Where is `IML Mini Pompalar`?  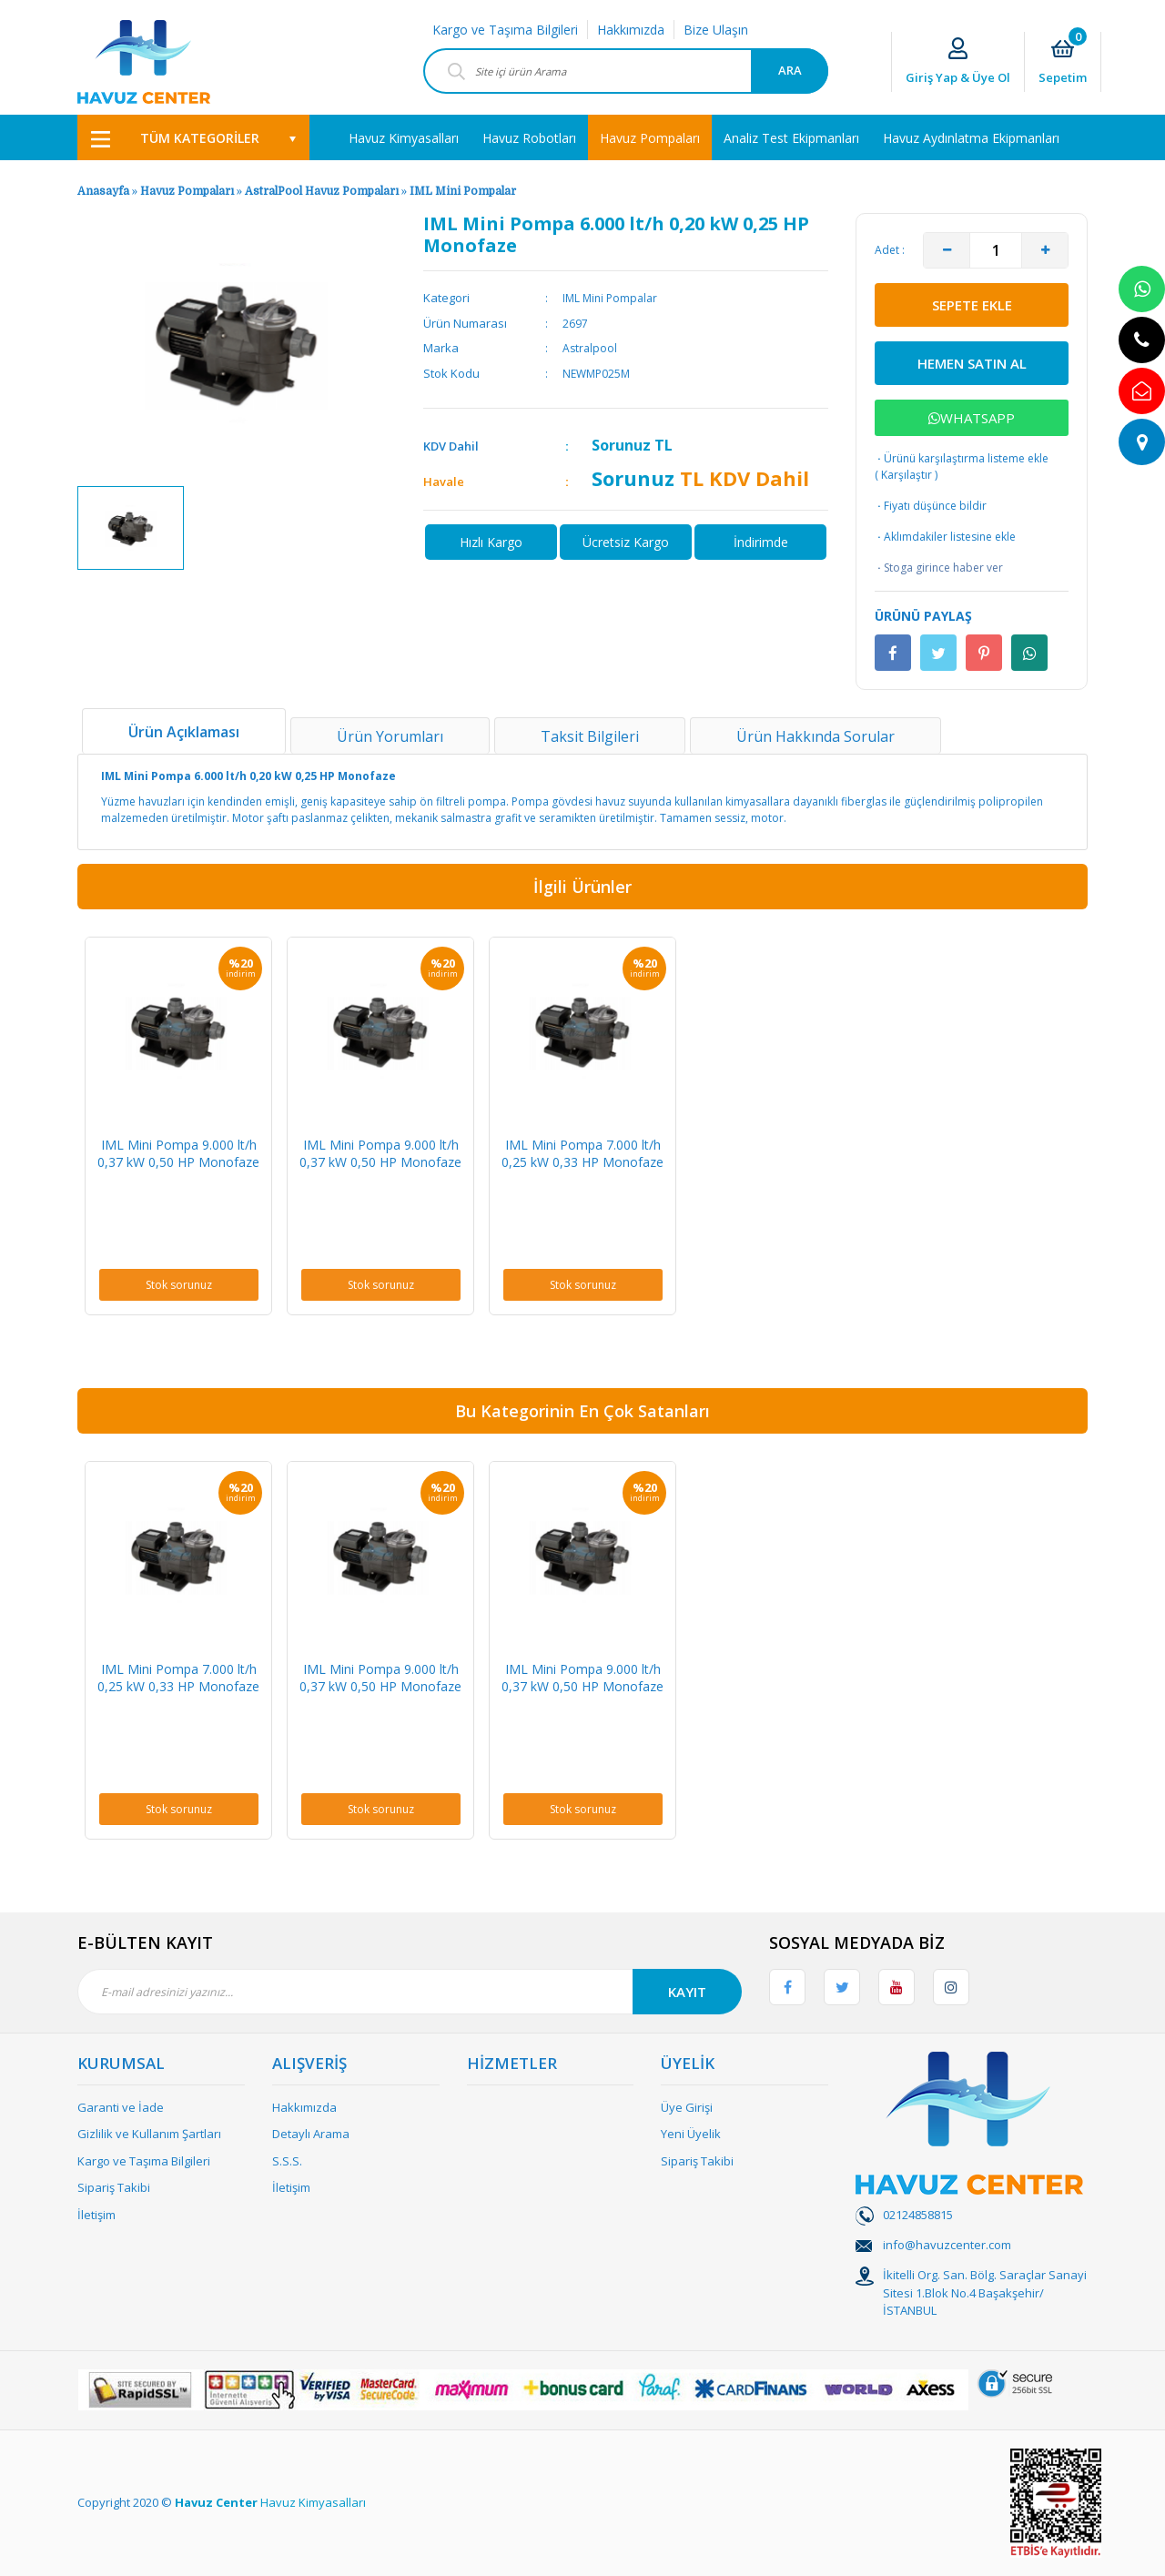 IML Mini Pompalar is located at coordinates (463, 191).